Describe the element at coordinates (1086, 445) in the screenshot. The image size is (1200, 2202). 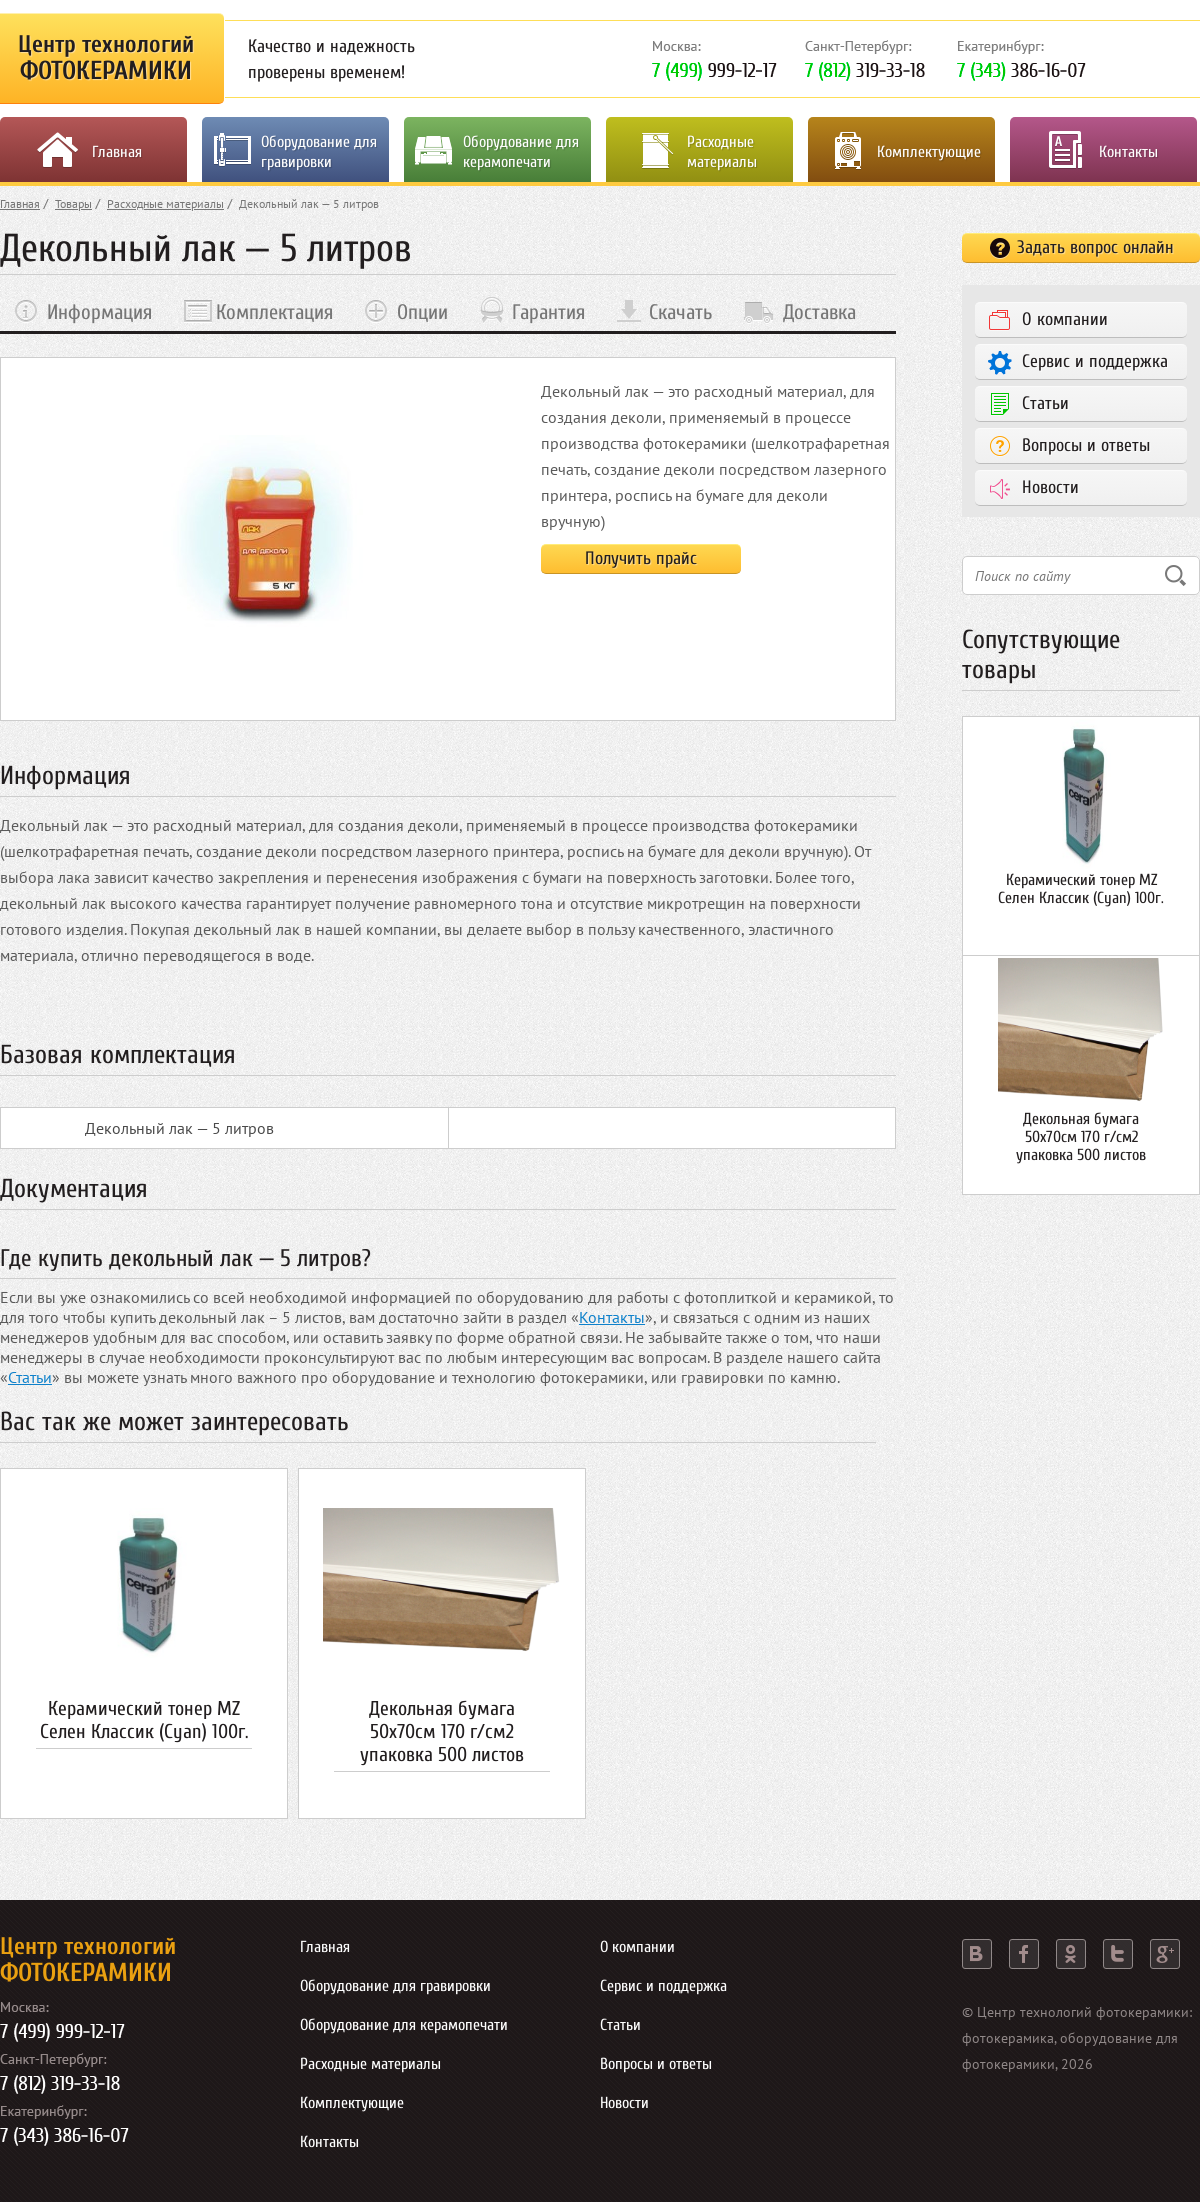
I see `Вопросы и ответы` at that location.